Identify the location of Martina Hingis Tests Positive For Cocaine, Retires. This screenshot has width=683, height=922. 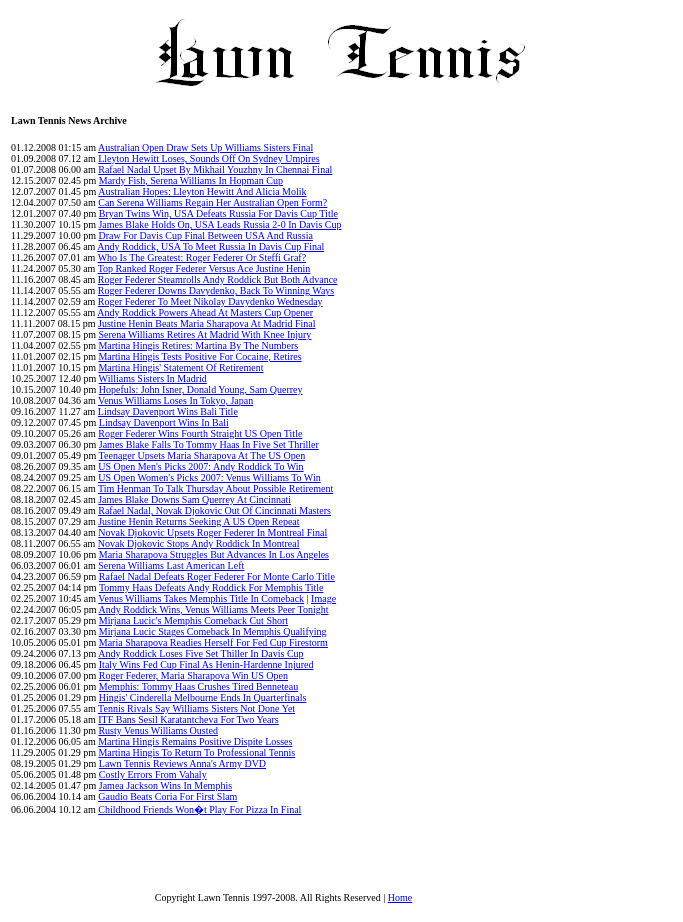
(199, 356).